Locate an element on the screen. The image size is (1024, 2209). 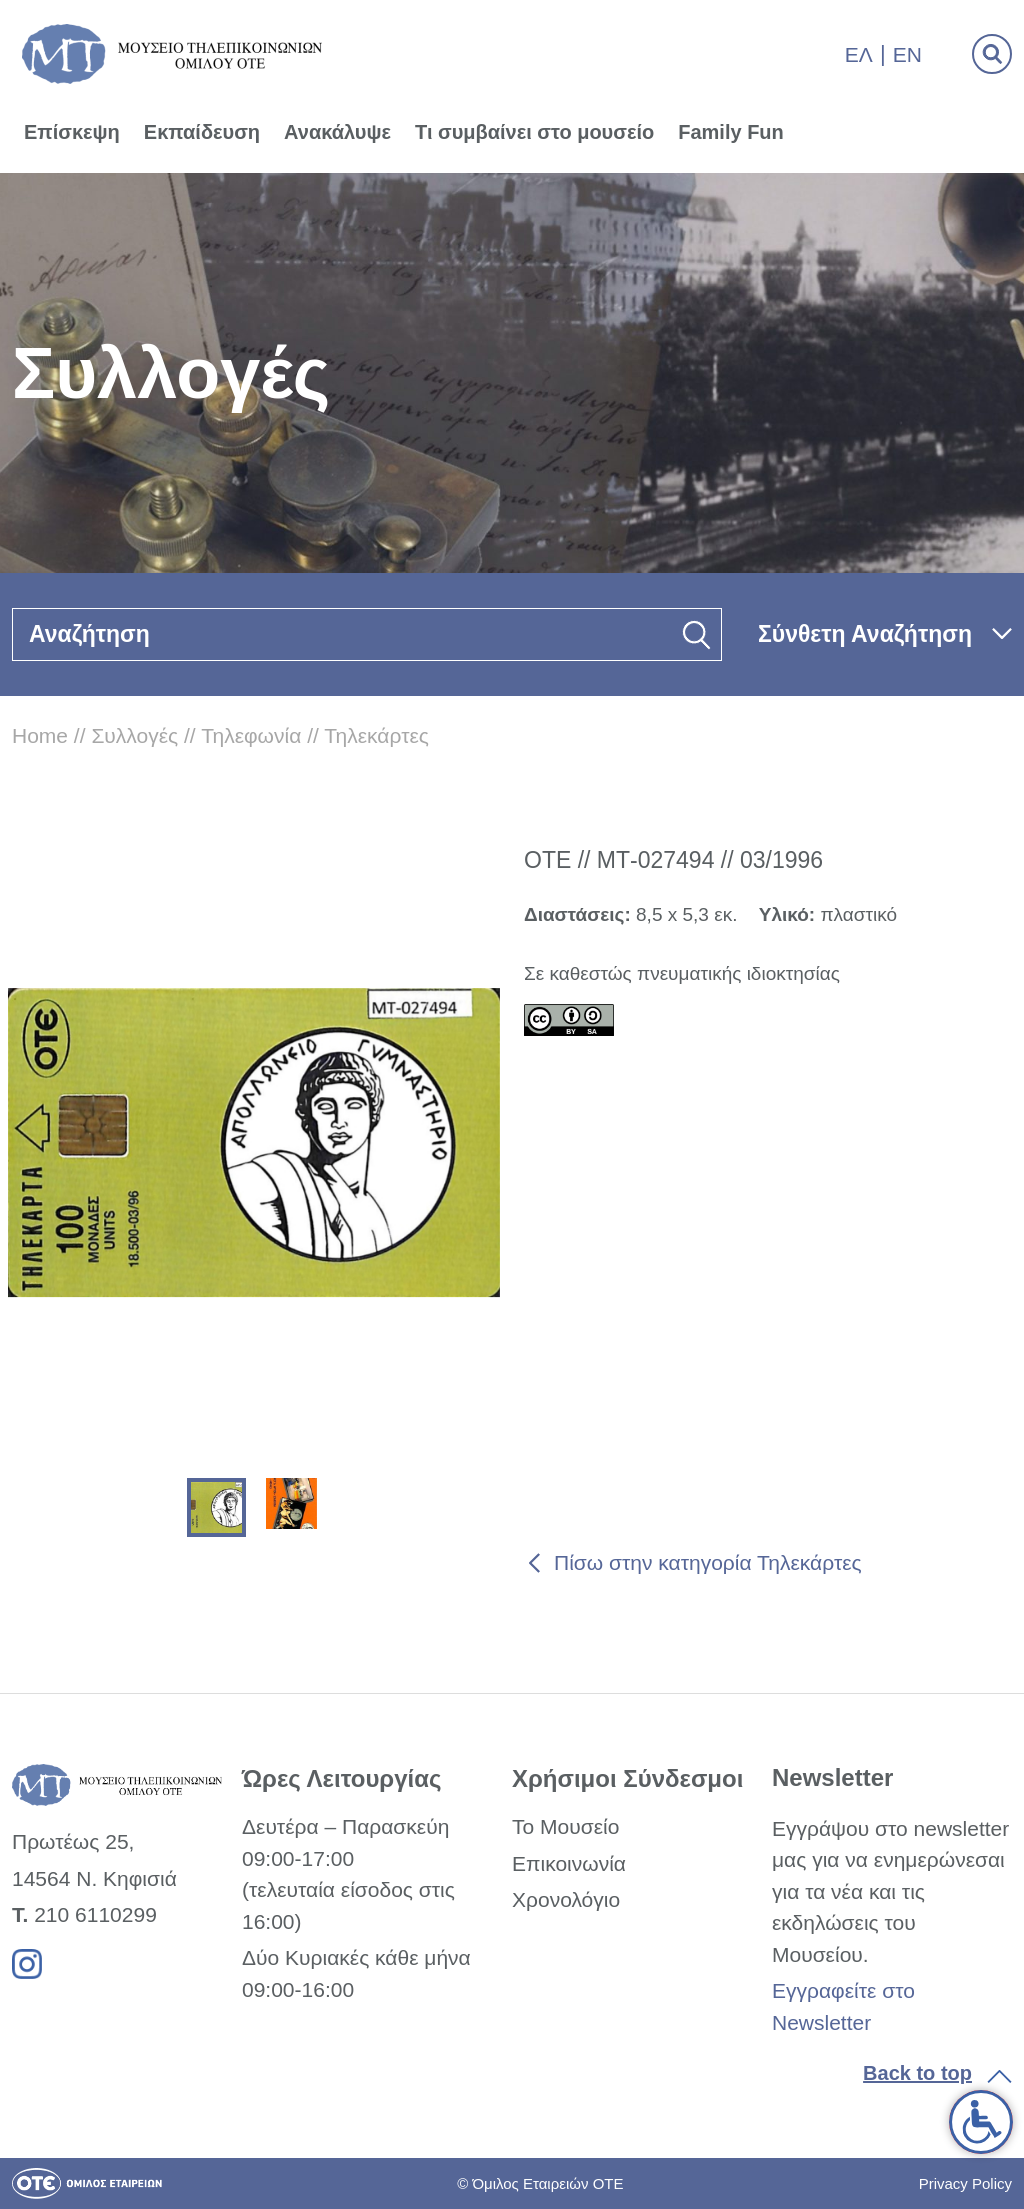
Τι συμβαίνει στο μουσείο [link] is located at coordinates (534, 132).